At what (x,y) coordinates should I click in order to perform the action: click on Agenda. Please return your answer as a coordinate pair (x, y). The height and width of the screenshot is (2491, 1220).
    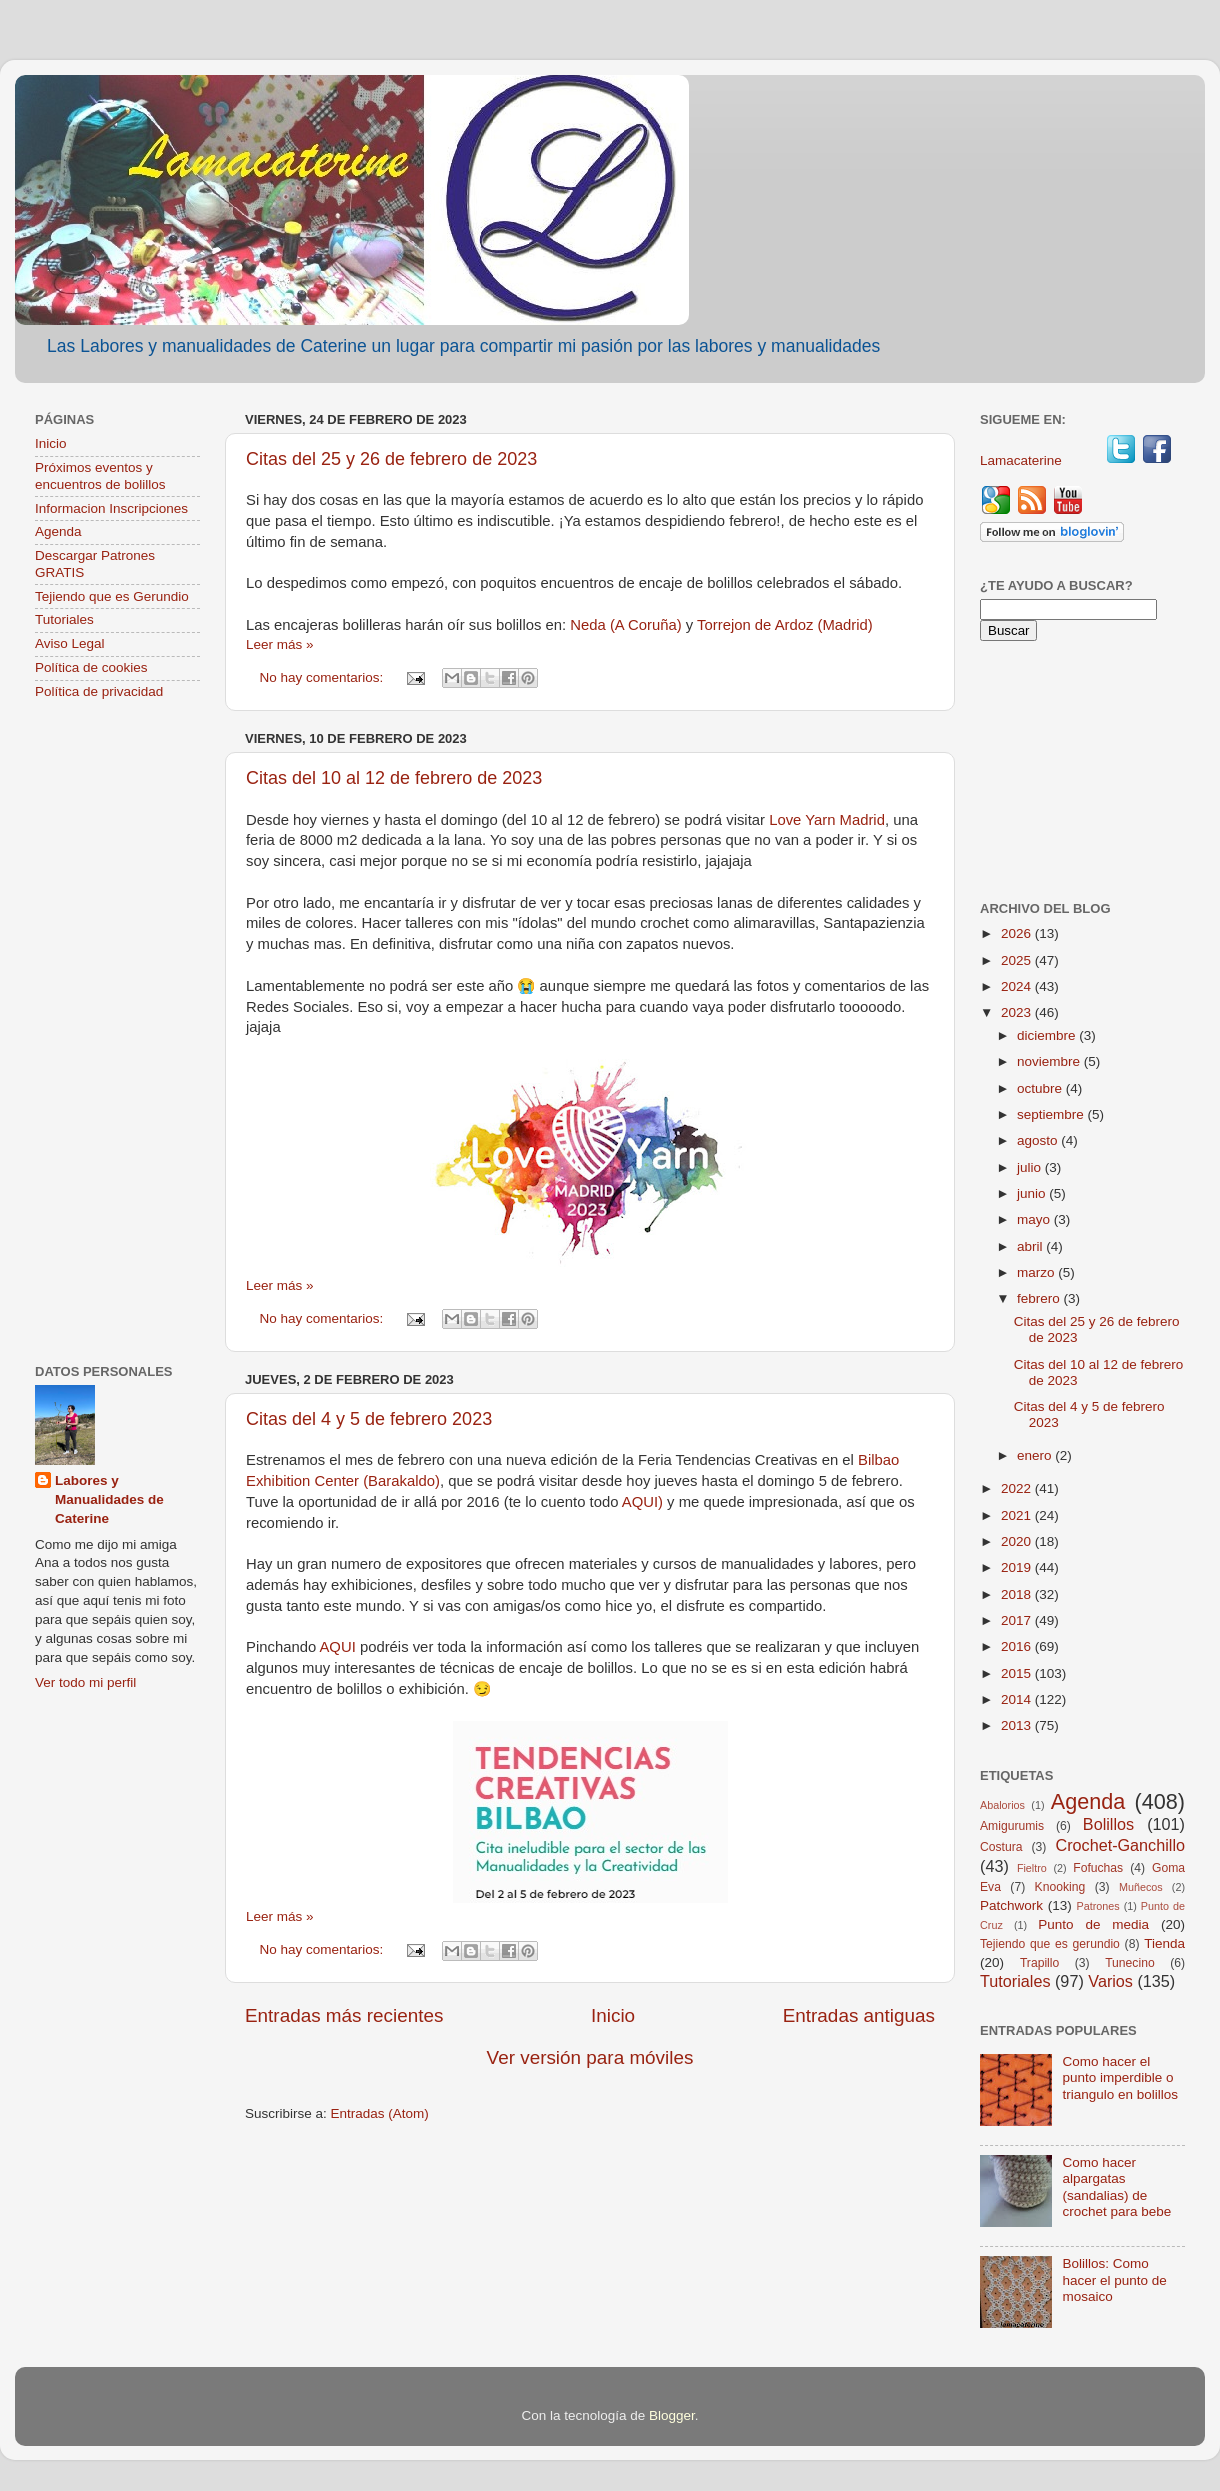
    Looking at the image, I should click on (58, 531).